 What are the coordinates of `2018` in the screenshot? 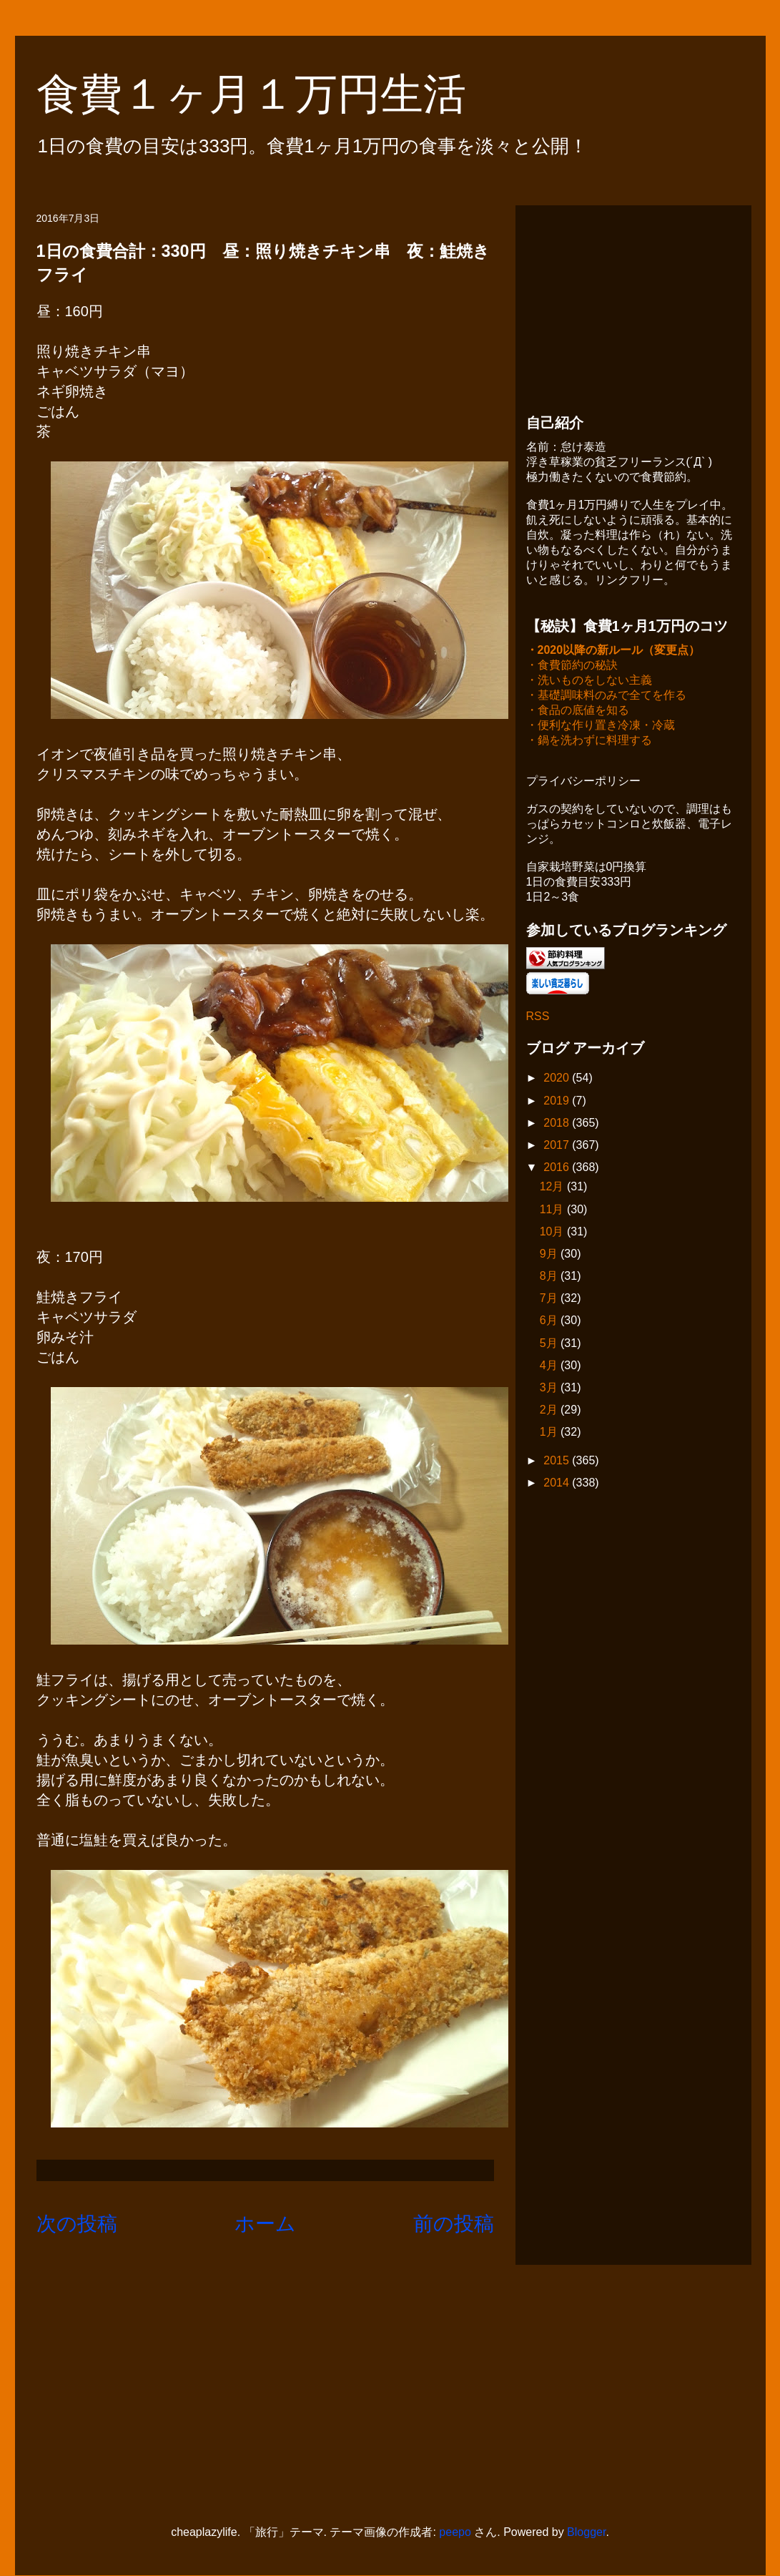 It's located at (557, 1124).